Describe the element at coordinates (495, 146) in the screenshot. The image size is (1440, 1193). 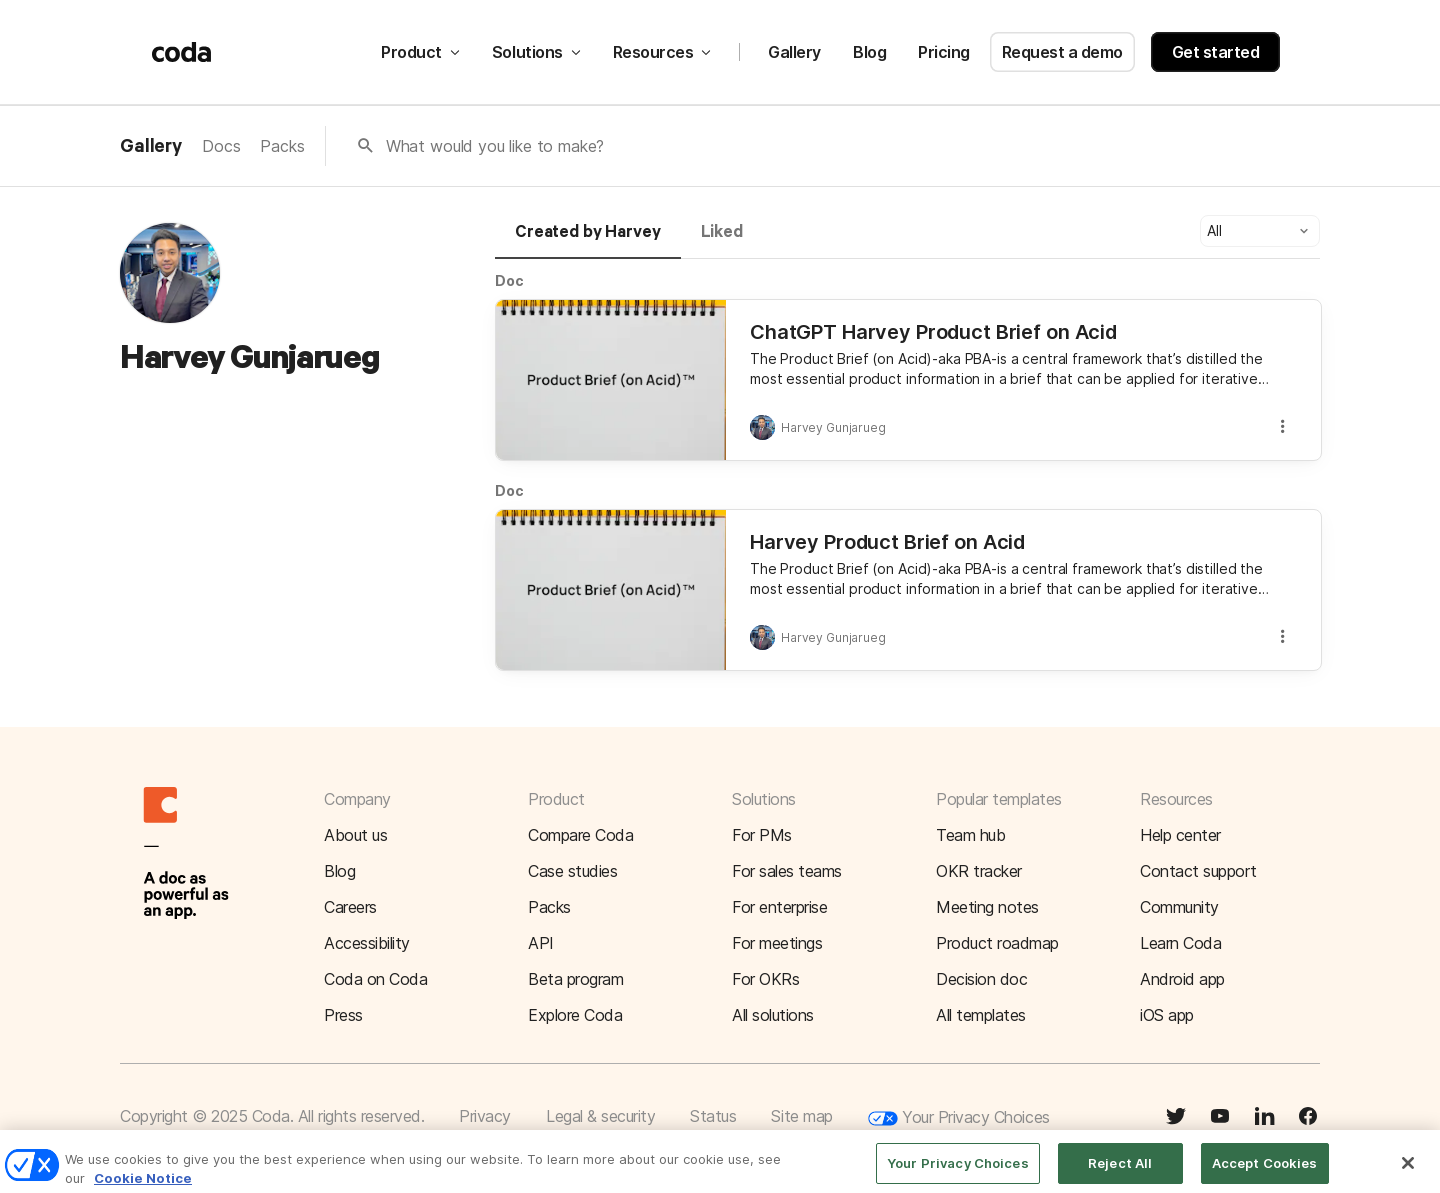
I see `What would you like to make?` at that location.